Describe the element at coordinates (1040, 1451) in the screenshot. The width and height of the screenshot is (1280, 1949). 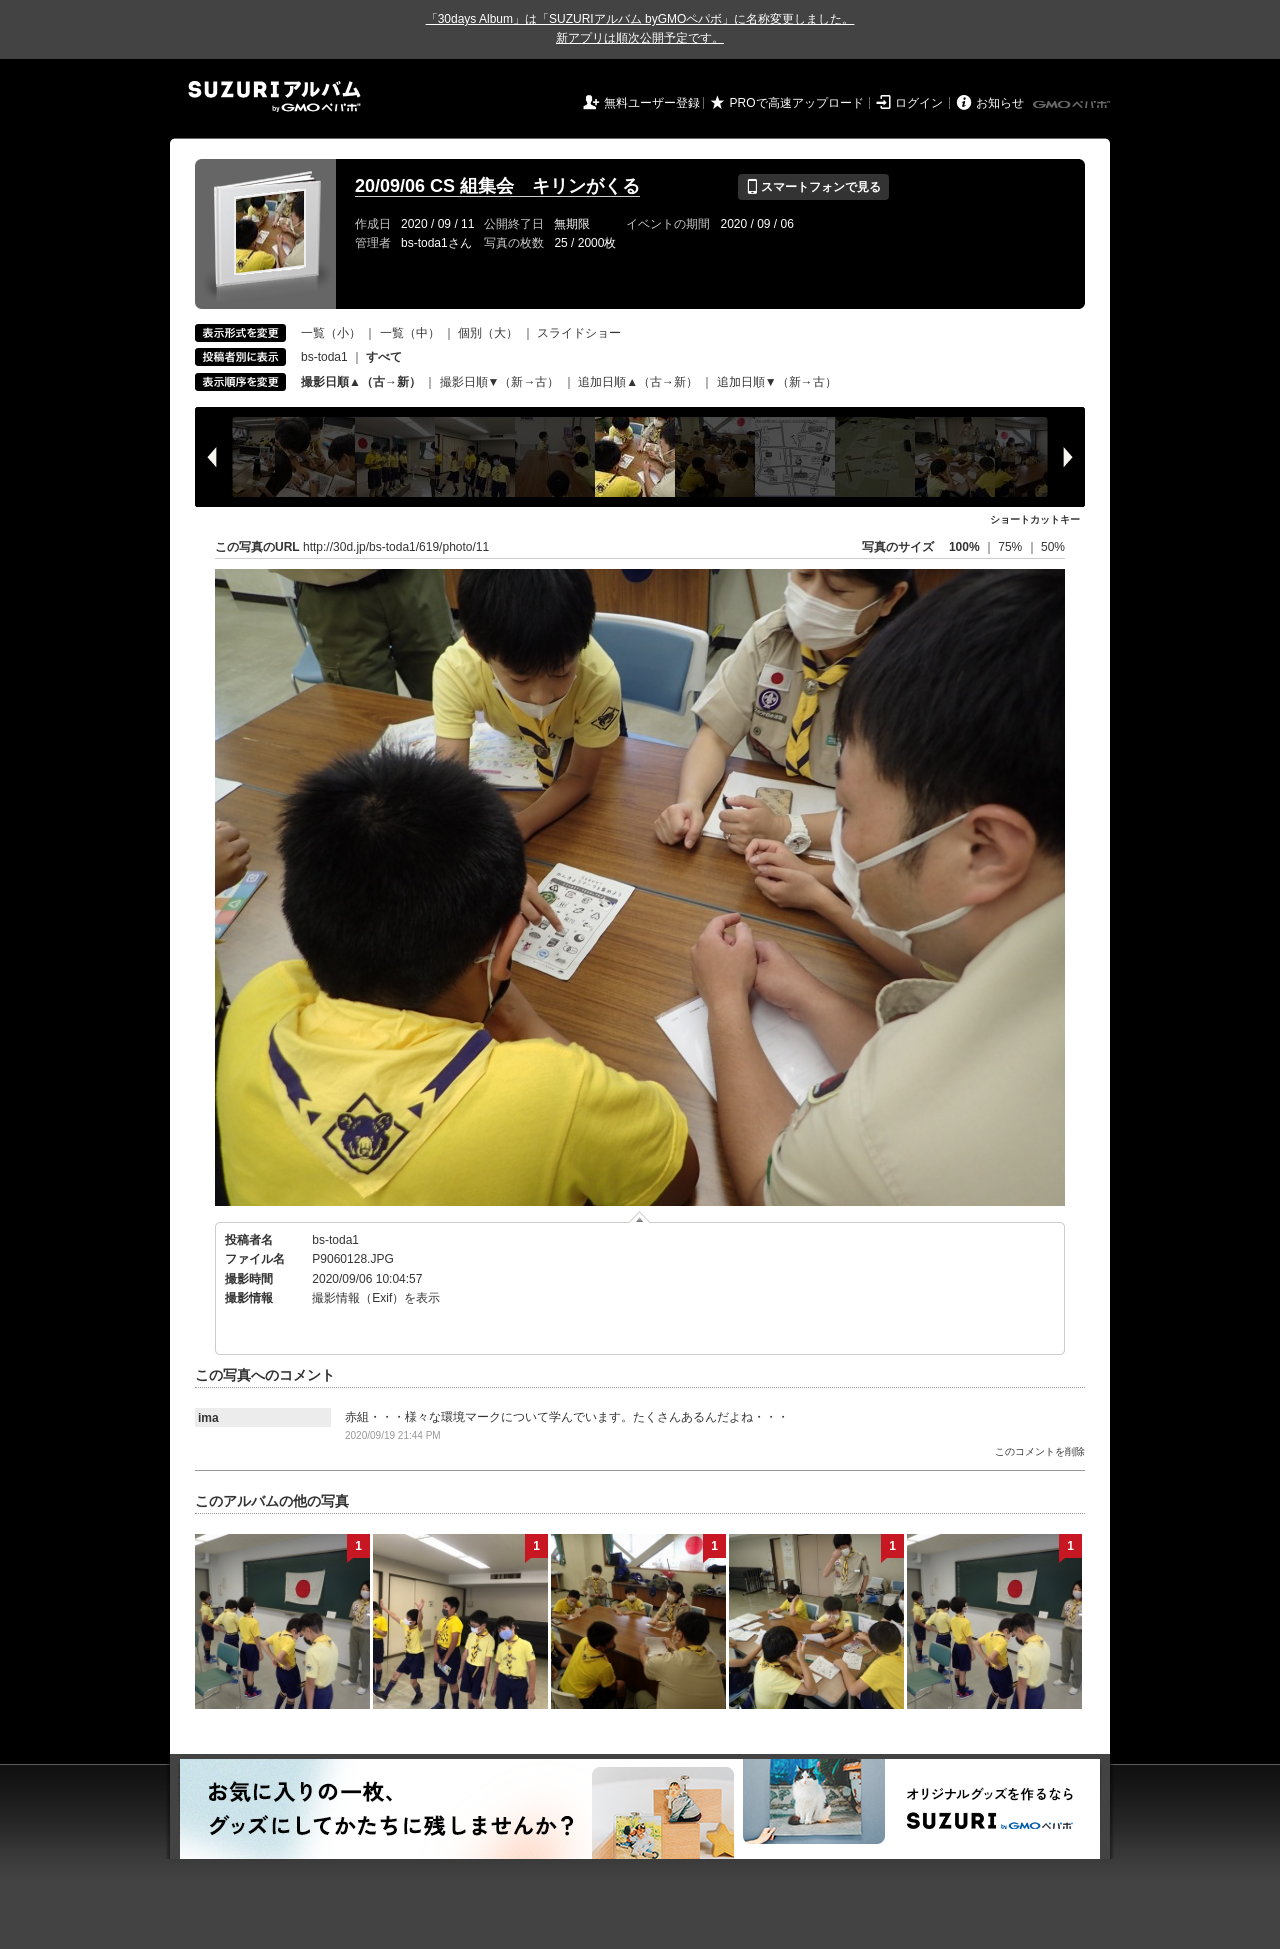
I see `このコメントを削除` at that location.